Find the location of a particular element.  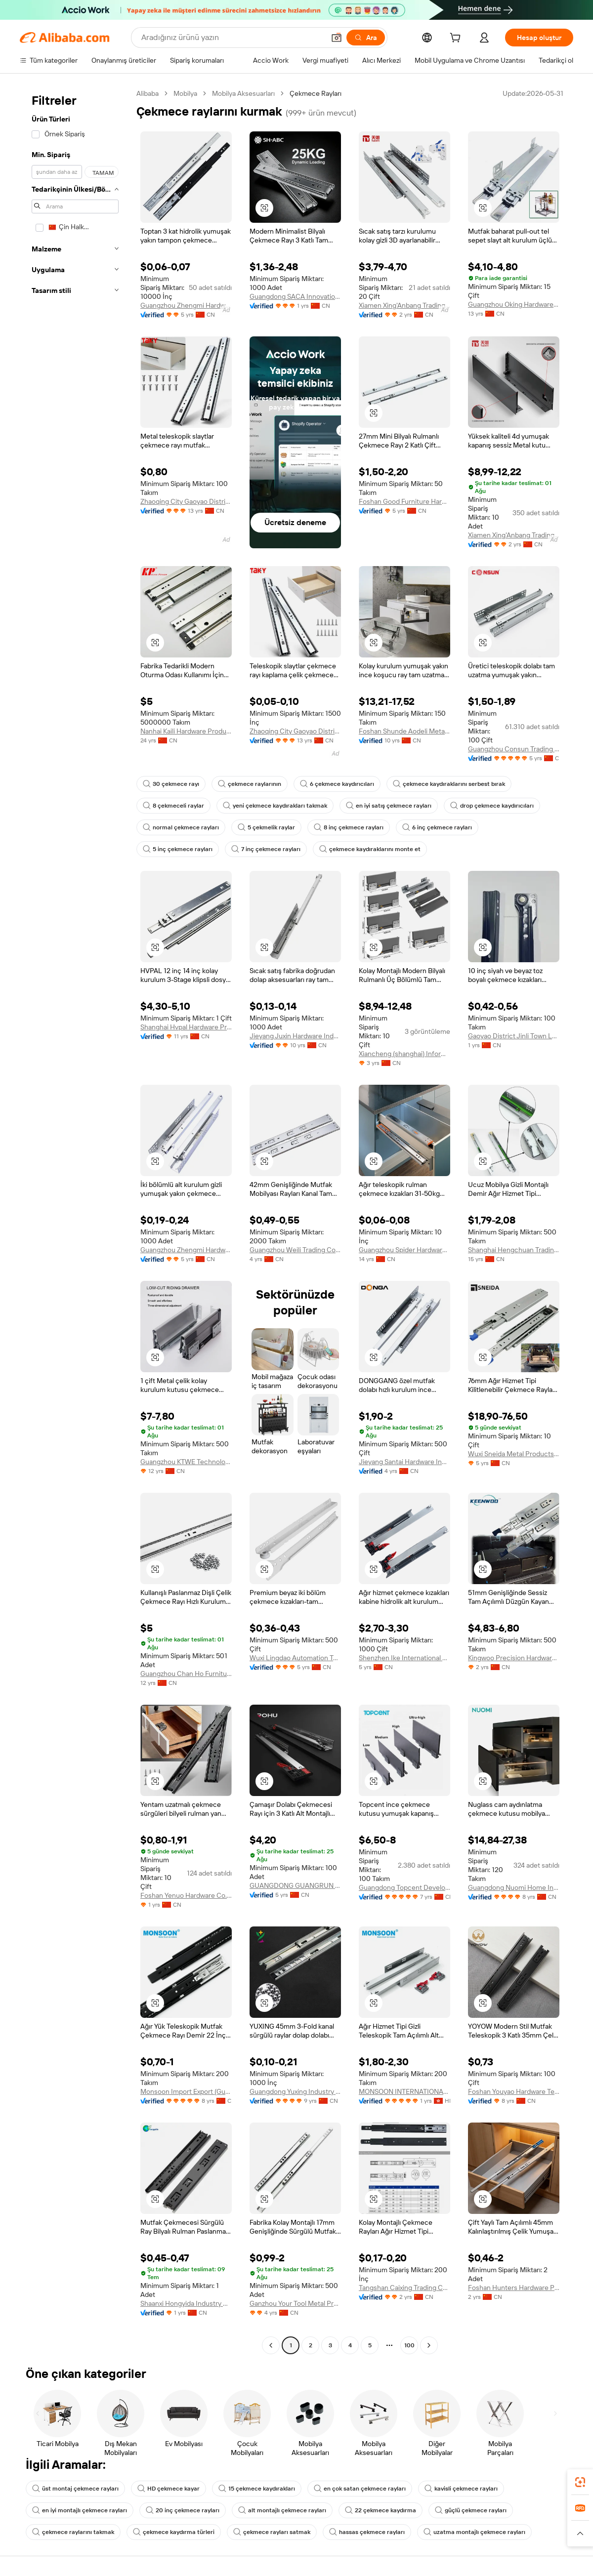

Tangshan Caixing Trading Co., Ltd. is located at coordinates (404, 2287).